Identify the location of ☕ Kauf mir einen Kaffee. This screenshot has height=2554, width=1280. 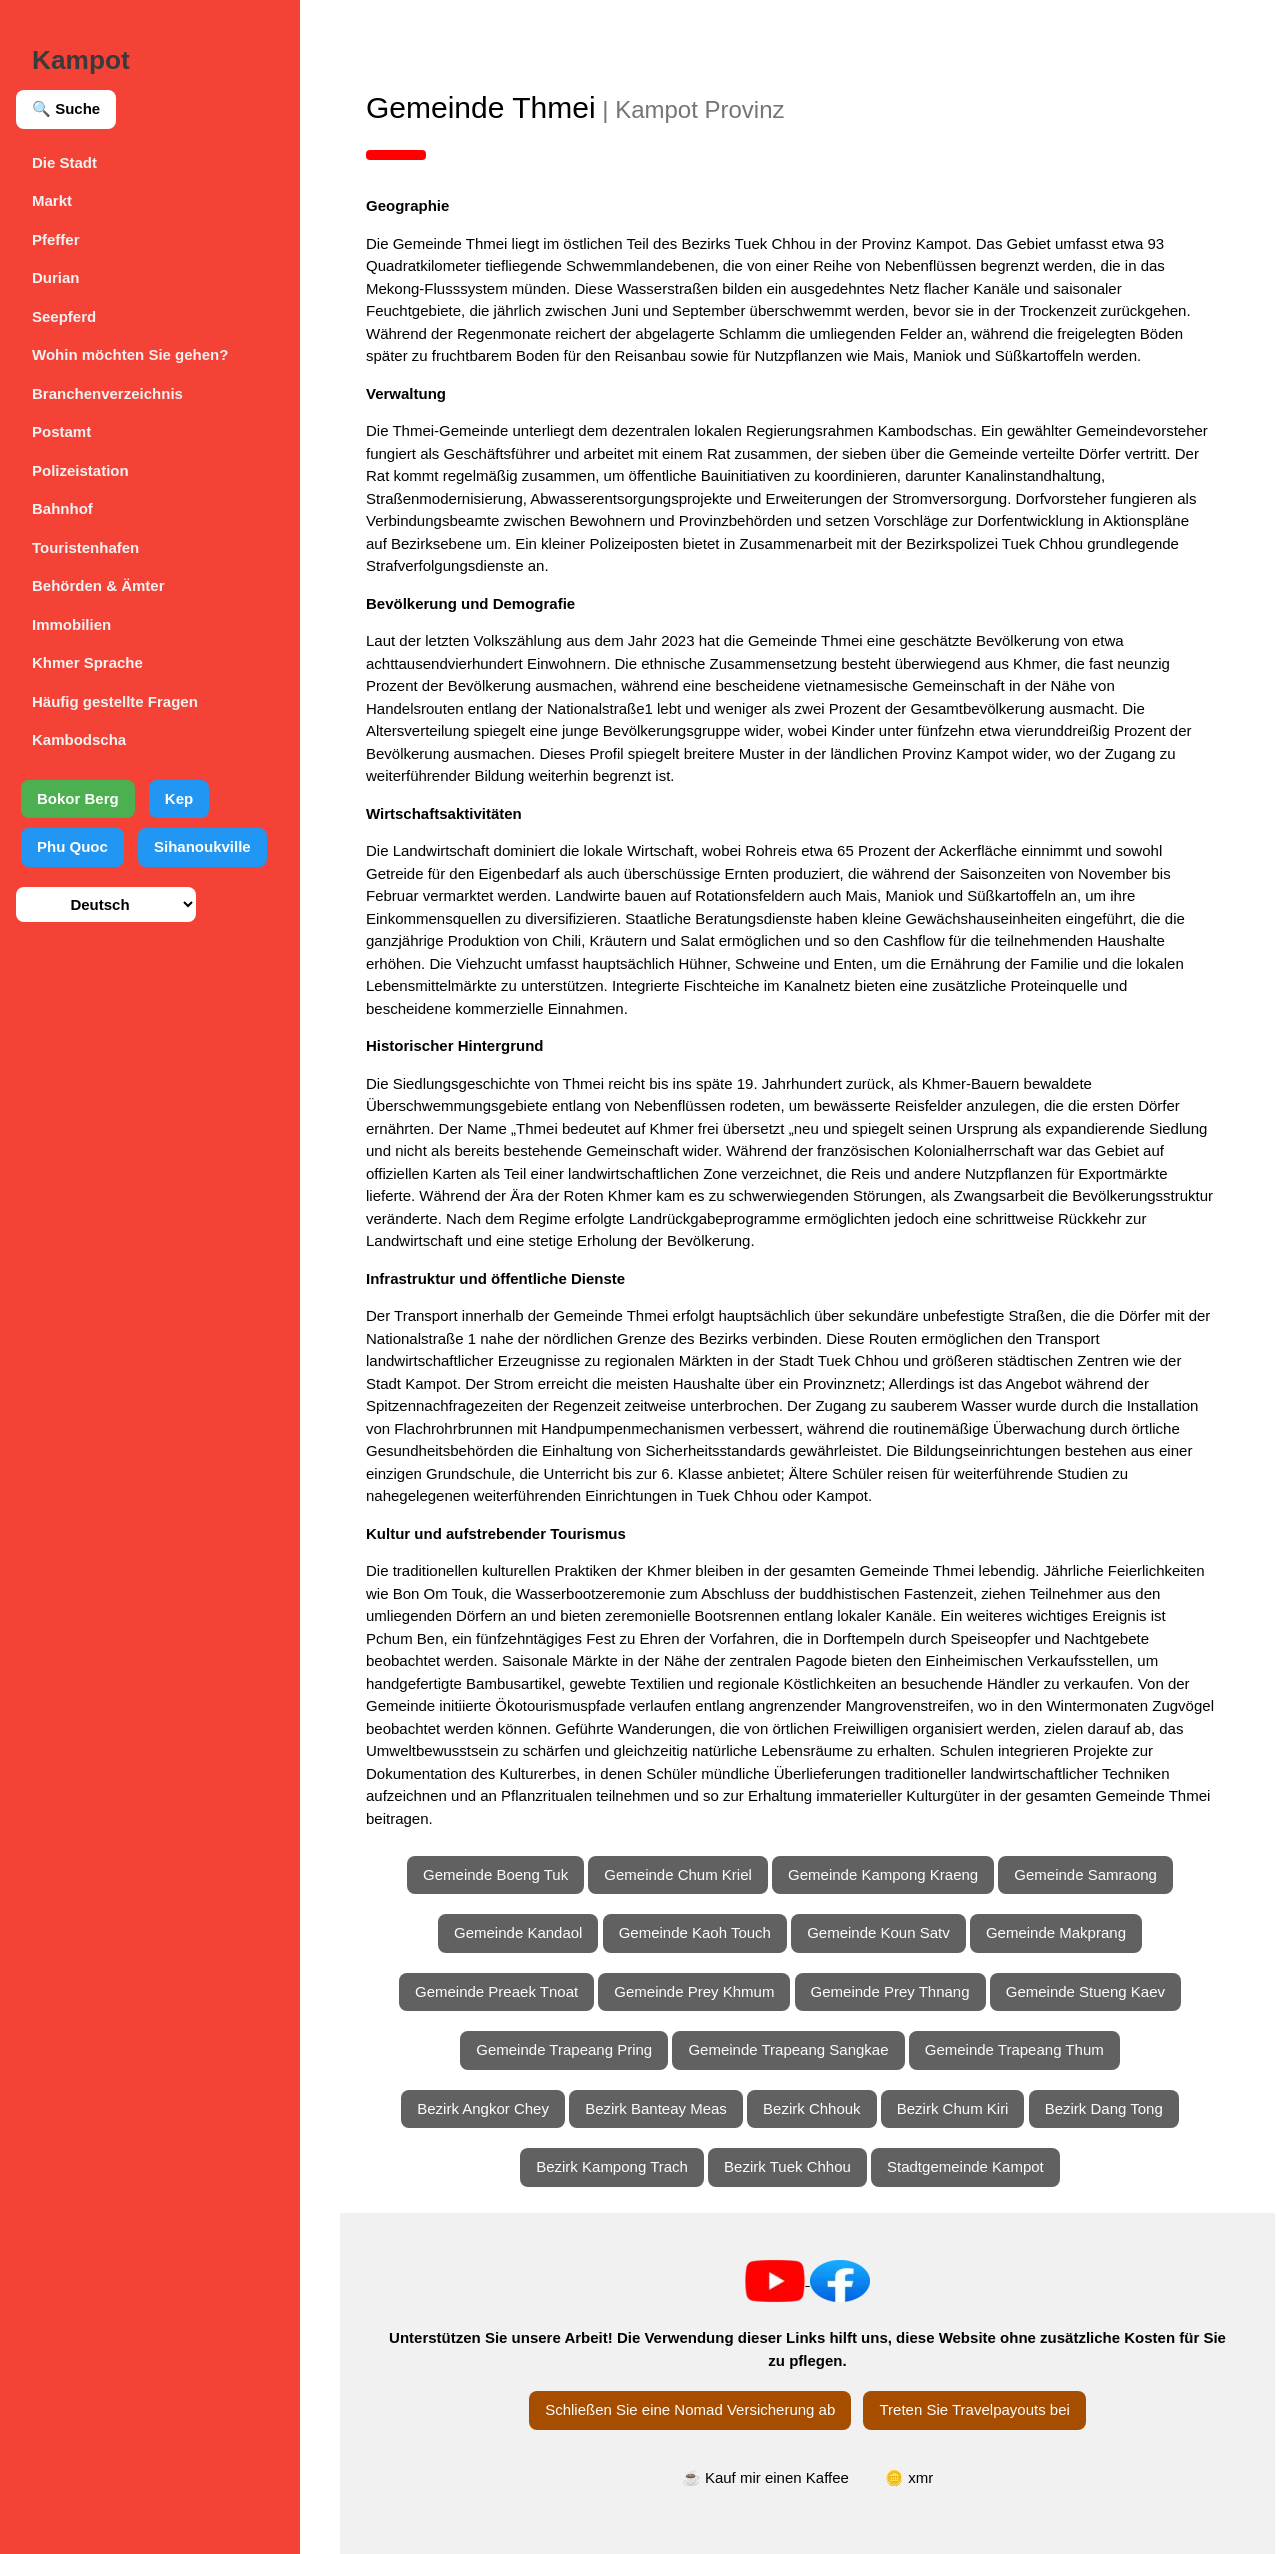
(765, 2477).